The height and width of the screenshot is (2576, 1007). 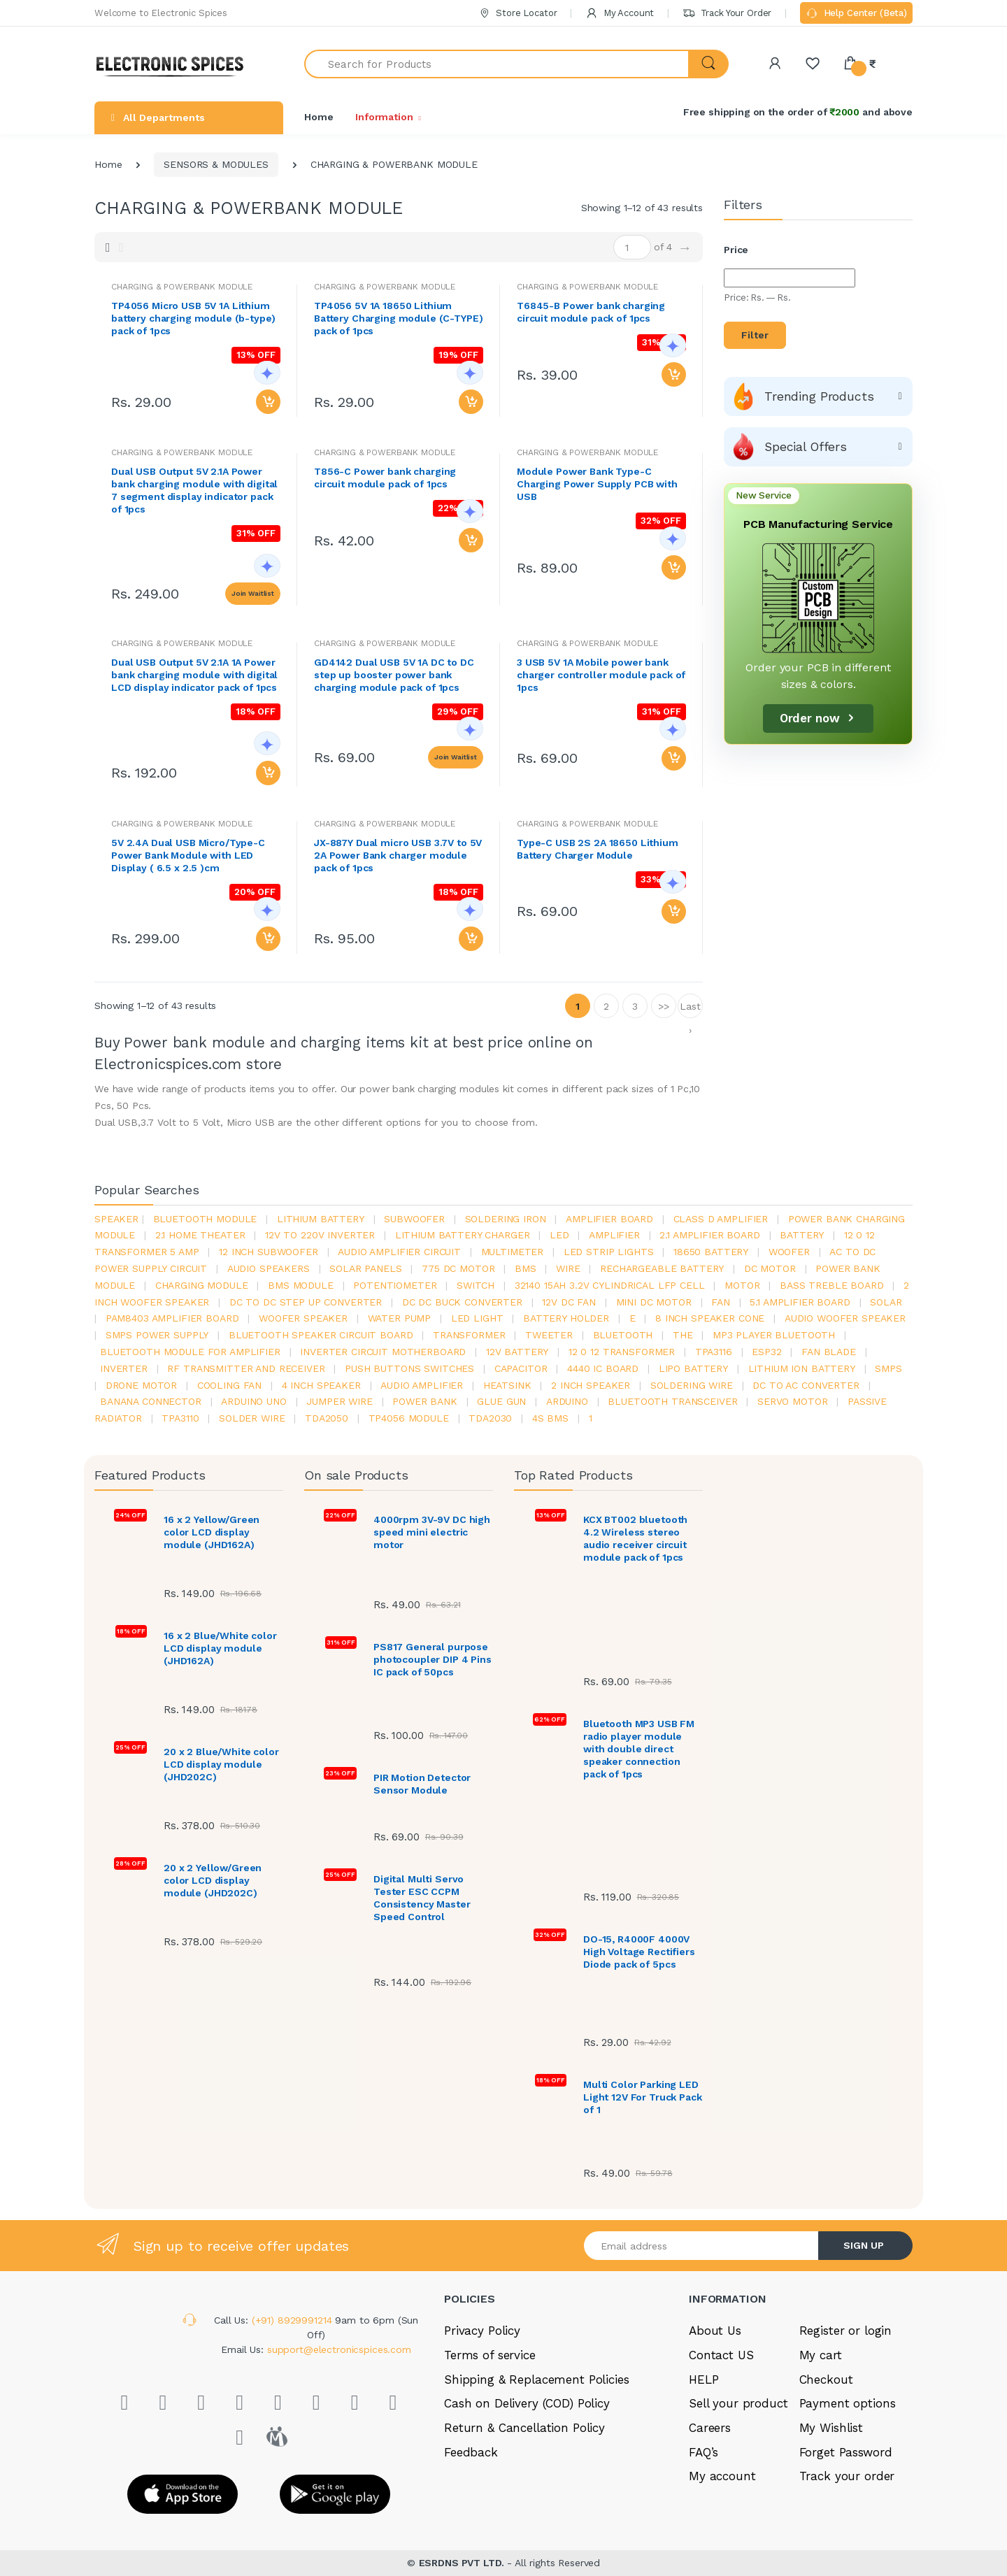 What do you see at coordinates (326, 1418) in the screenshot?
I see `TDA2050` at bounding box center [326, 1418].